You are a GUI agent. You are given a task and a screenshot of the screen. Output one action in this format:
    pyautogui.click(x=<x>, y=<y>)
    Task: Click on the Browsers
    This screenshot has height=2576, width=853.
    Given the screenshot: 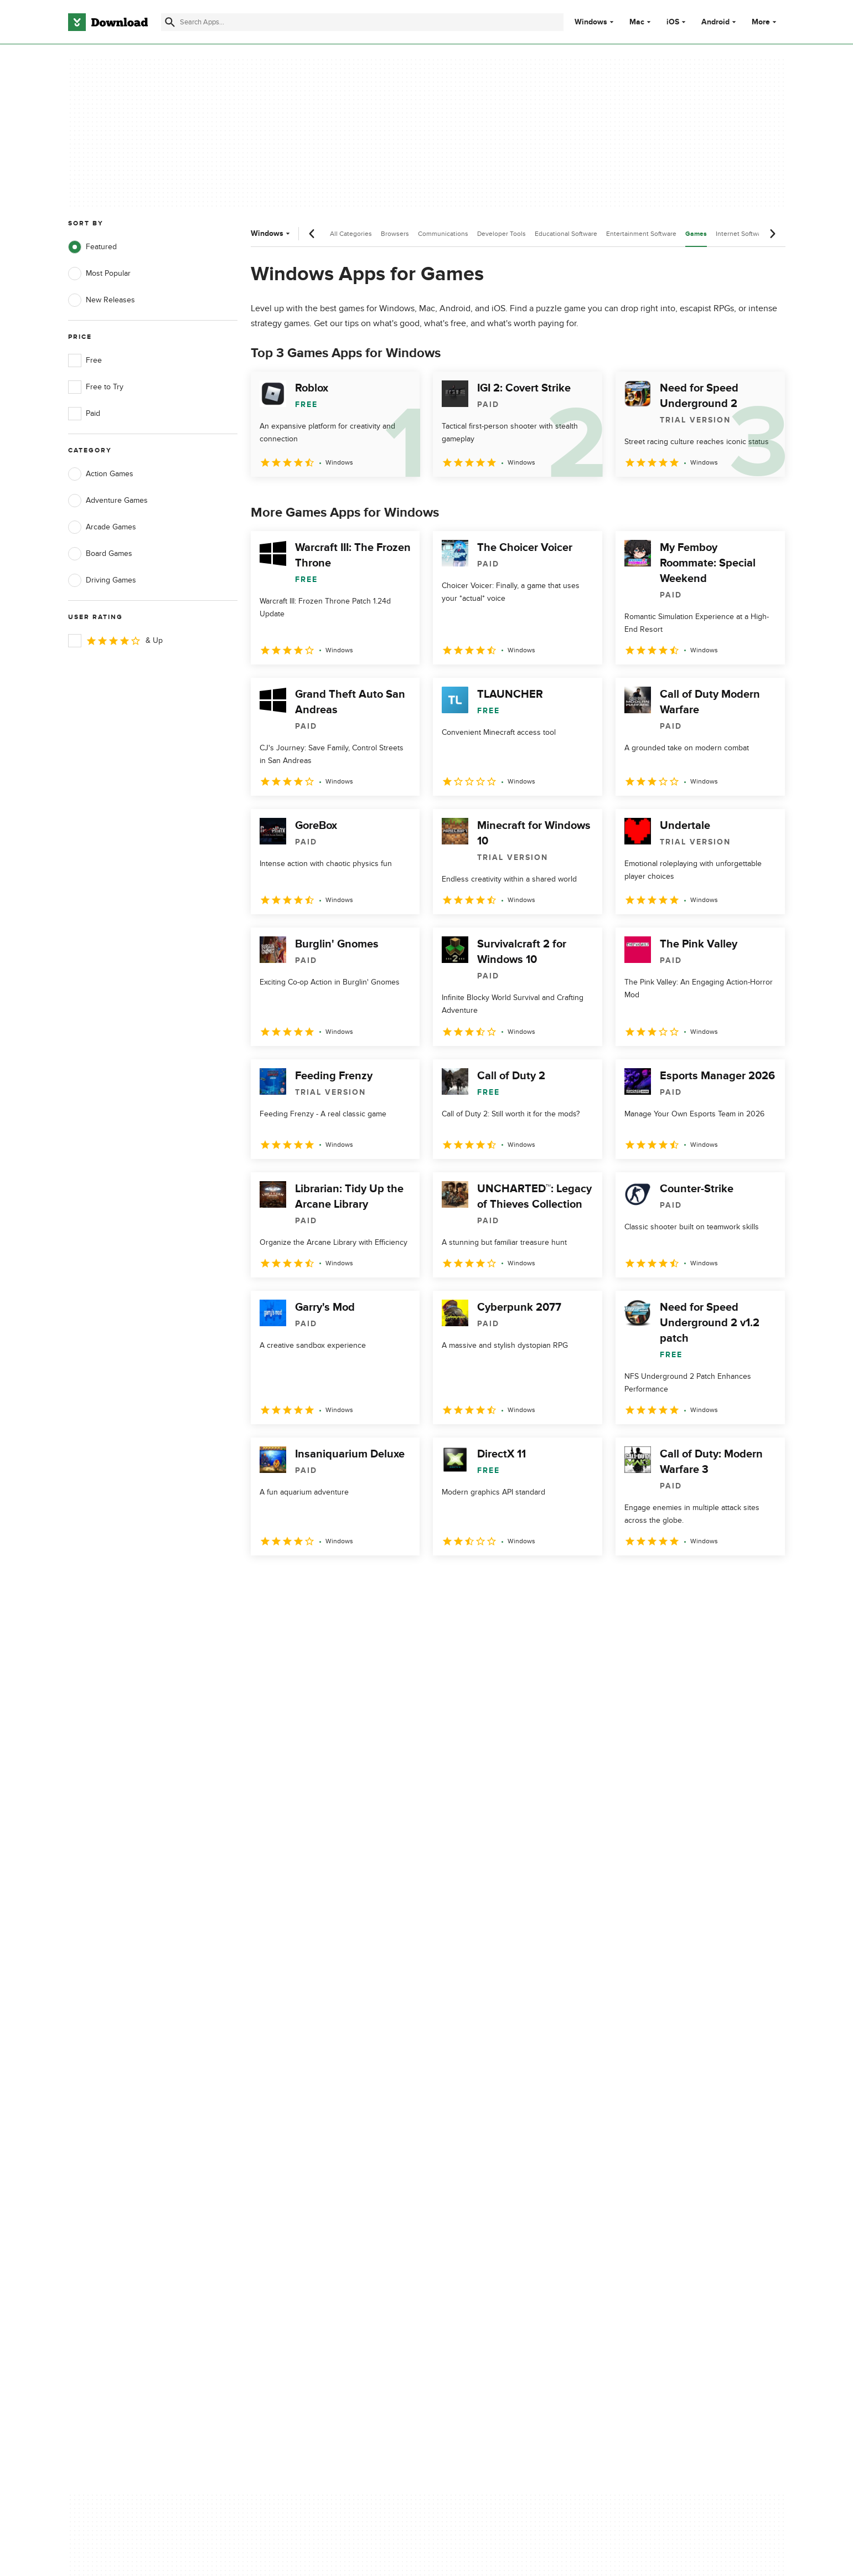 What is the action you would take?
    pyautogui.click(x=395, y=234)
    